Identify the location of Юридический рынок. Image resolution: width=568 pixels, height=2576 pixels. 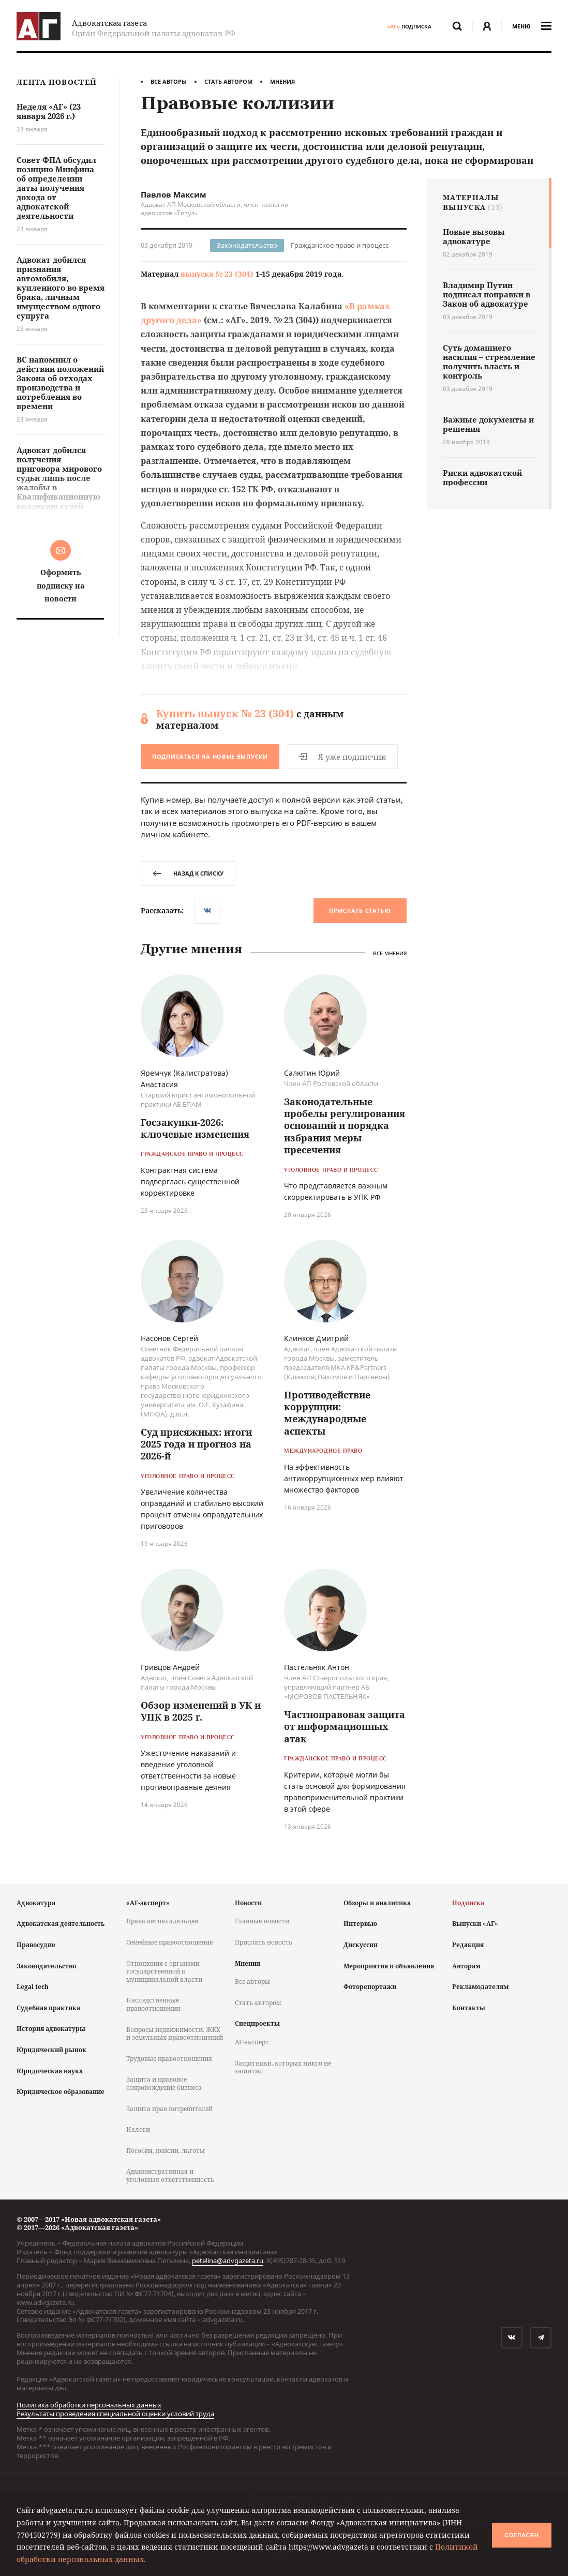
(51, 2049).